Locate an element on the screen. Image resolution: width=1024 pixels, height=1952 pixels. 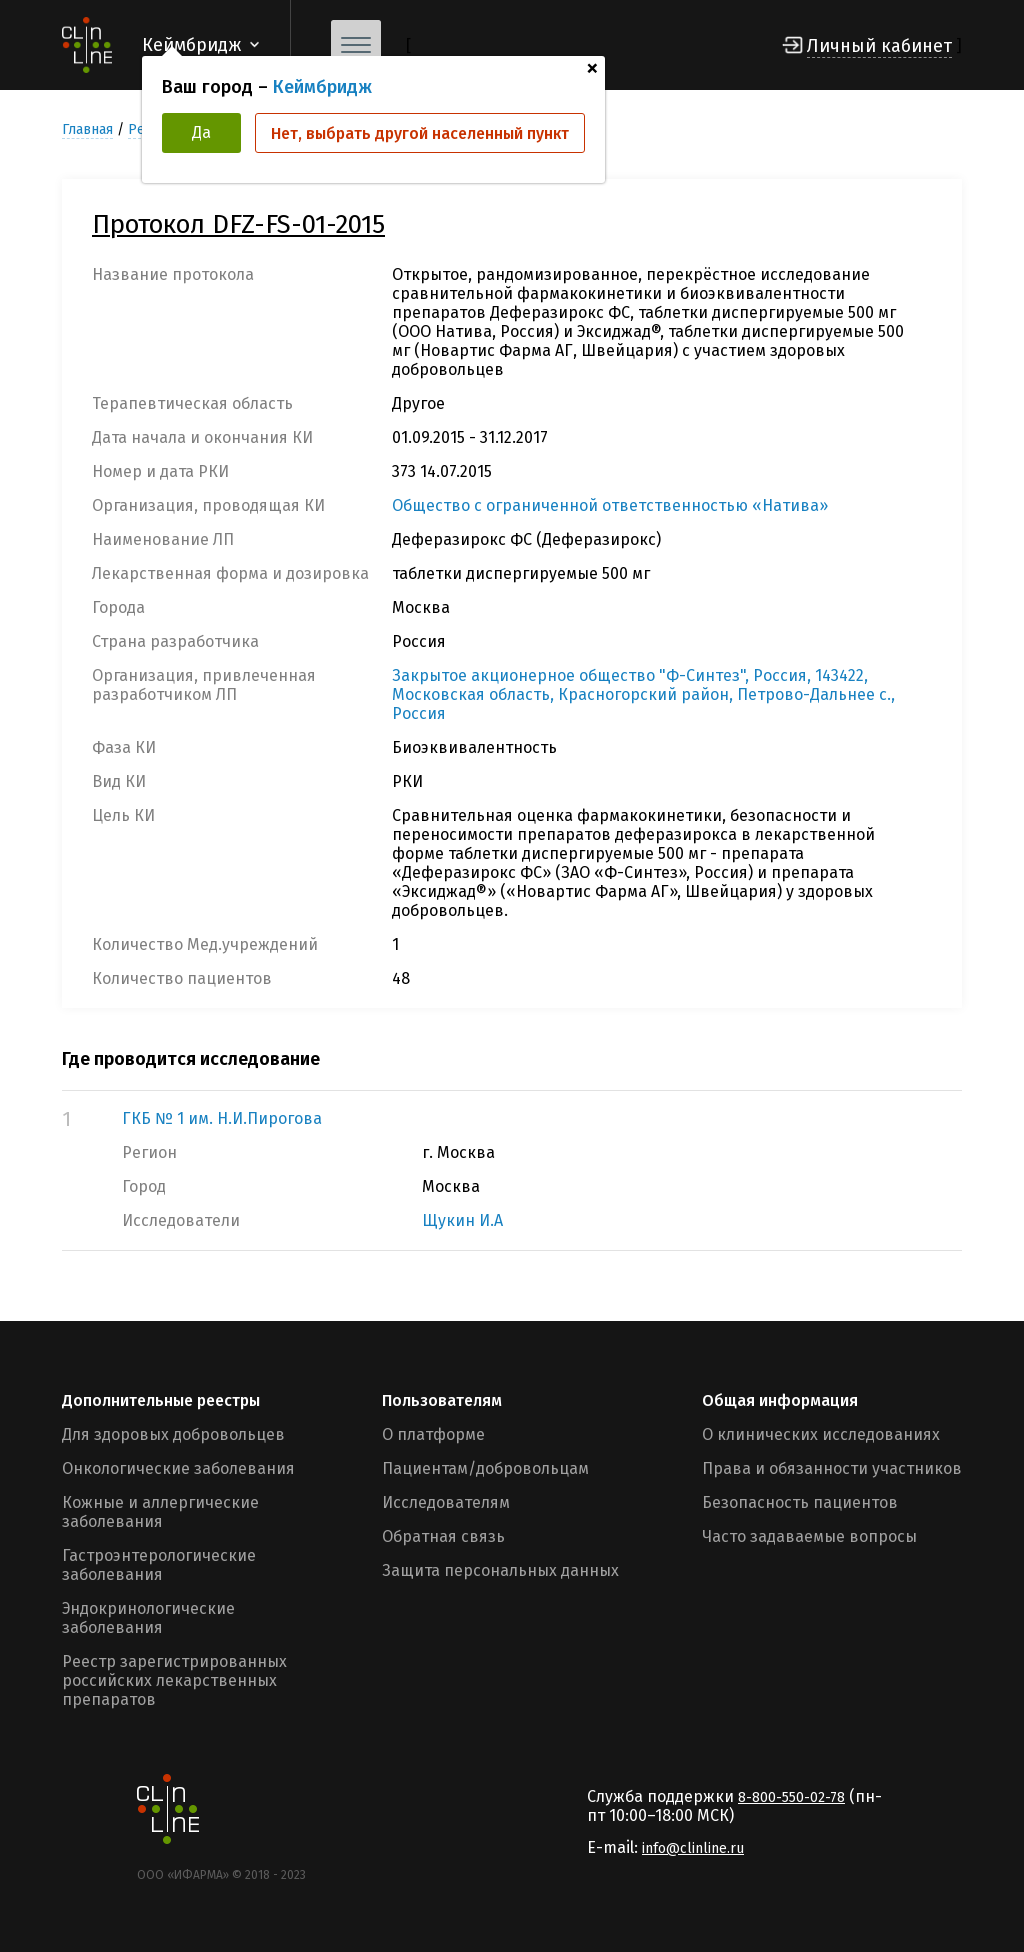
О клинических исследованиях is located at coordinates (821, 1434).